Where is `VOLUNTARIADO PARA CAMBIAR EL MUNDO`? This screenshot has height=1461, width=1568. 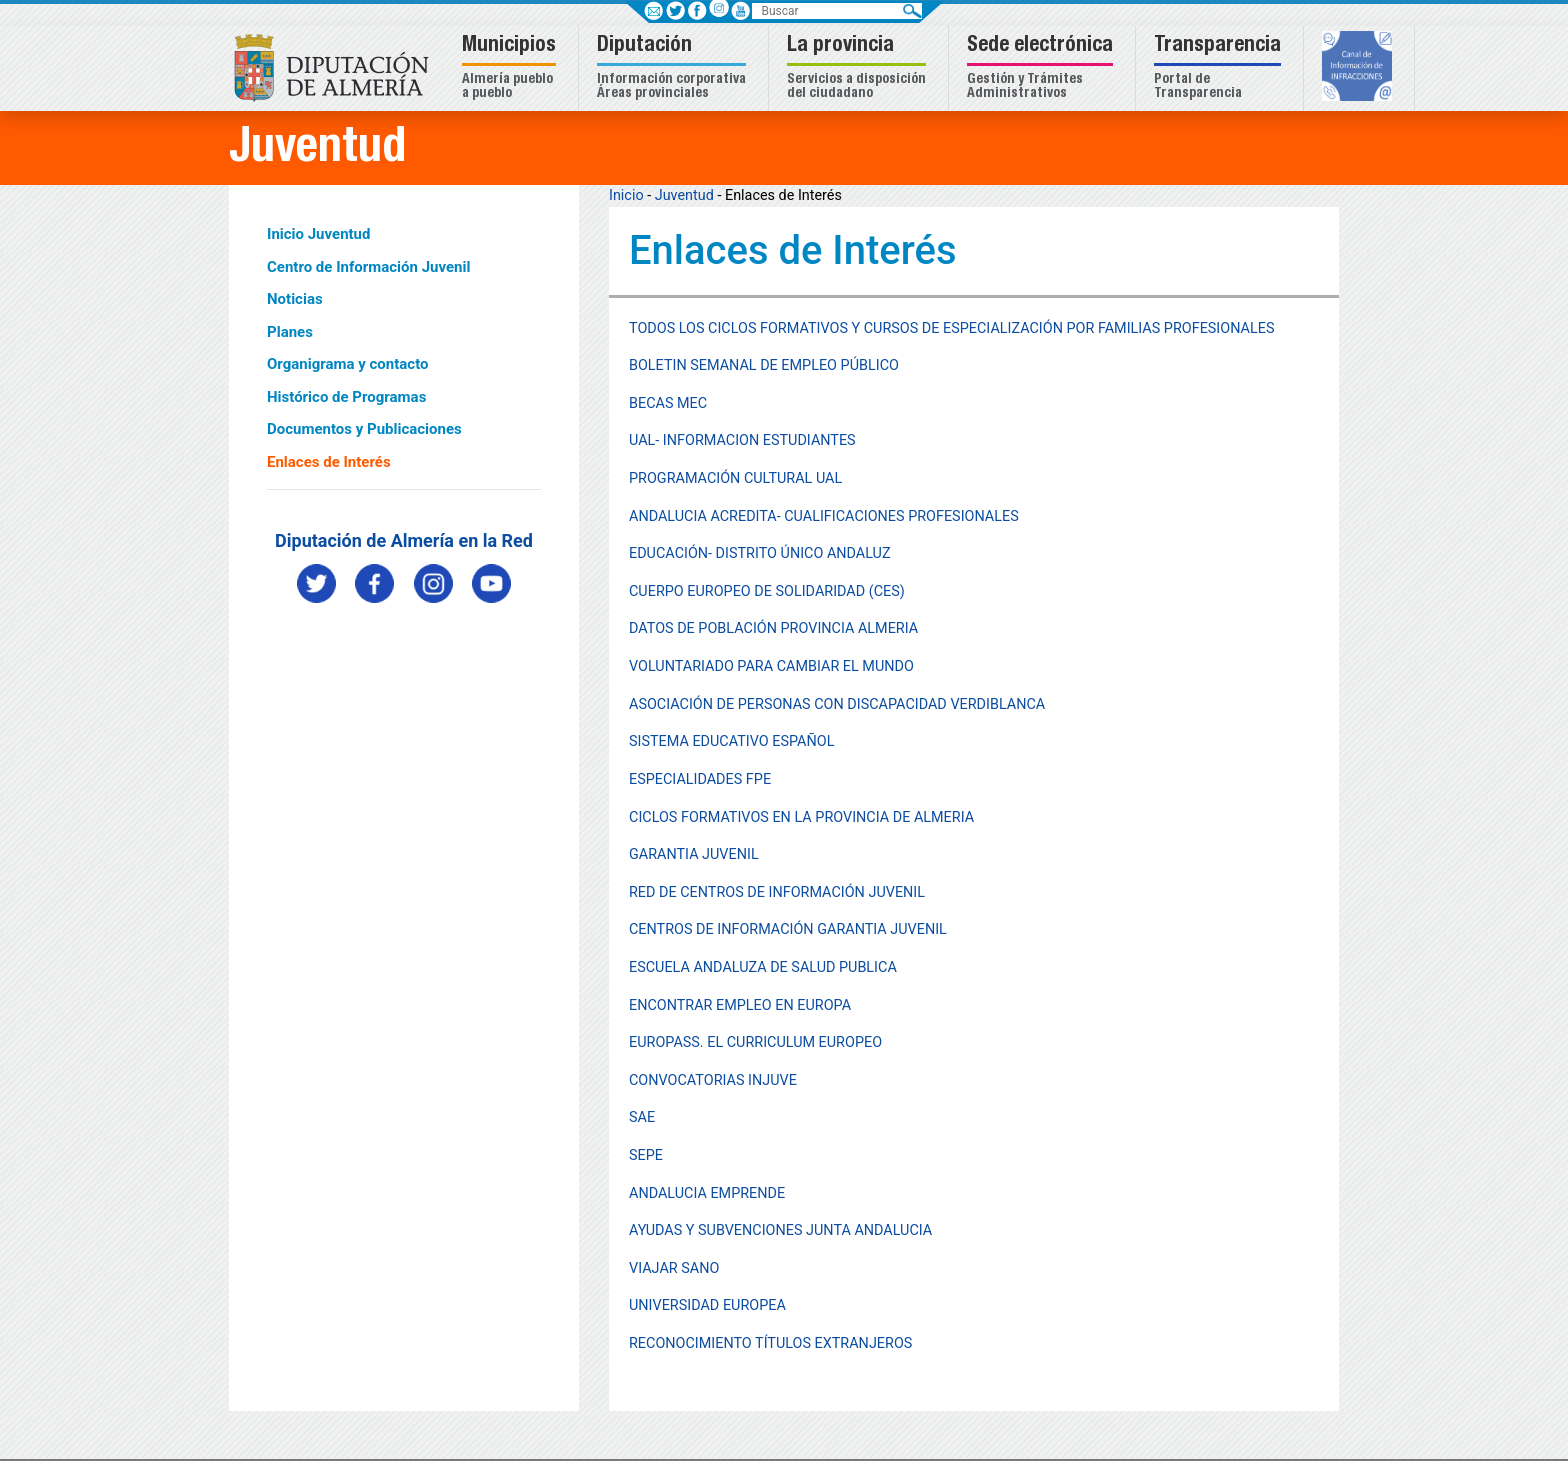 VOLUNTARIADO PARA CAMBIAR EL MUNDO is located at coordinates (771, 666).